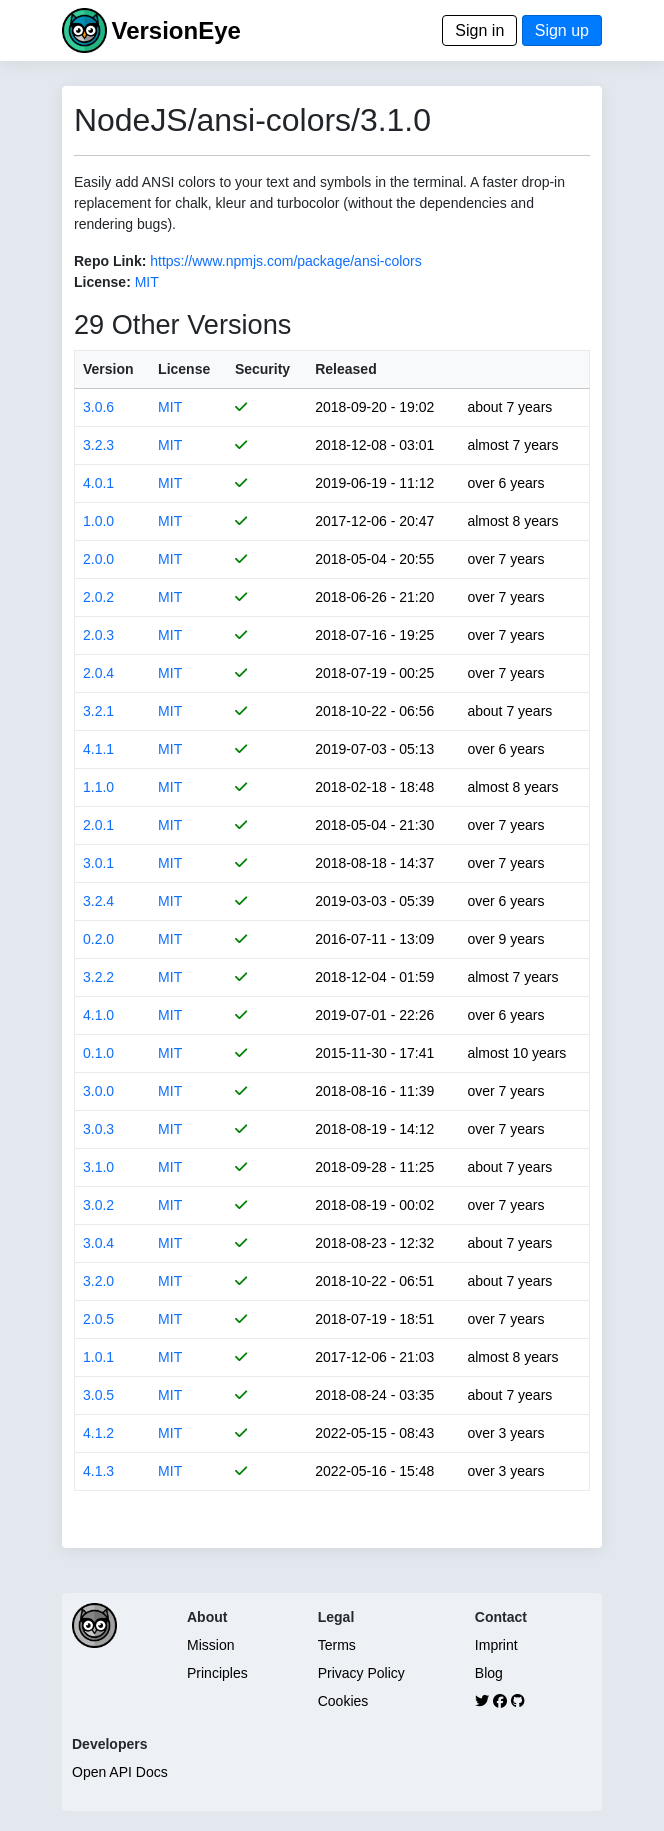  What do you see at coordinates (108, 369) in the screenshot?
I see `Version` at bounding box center [108, 369].